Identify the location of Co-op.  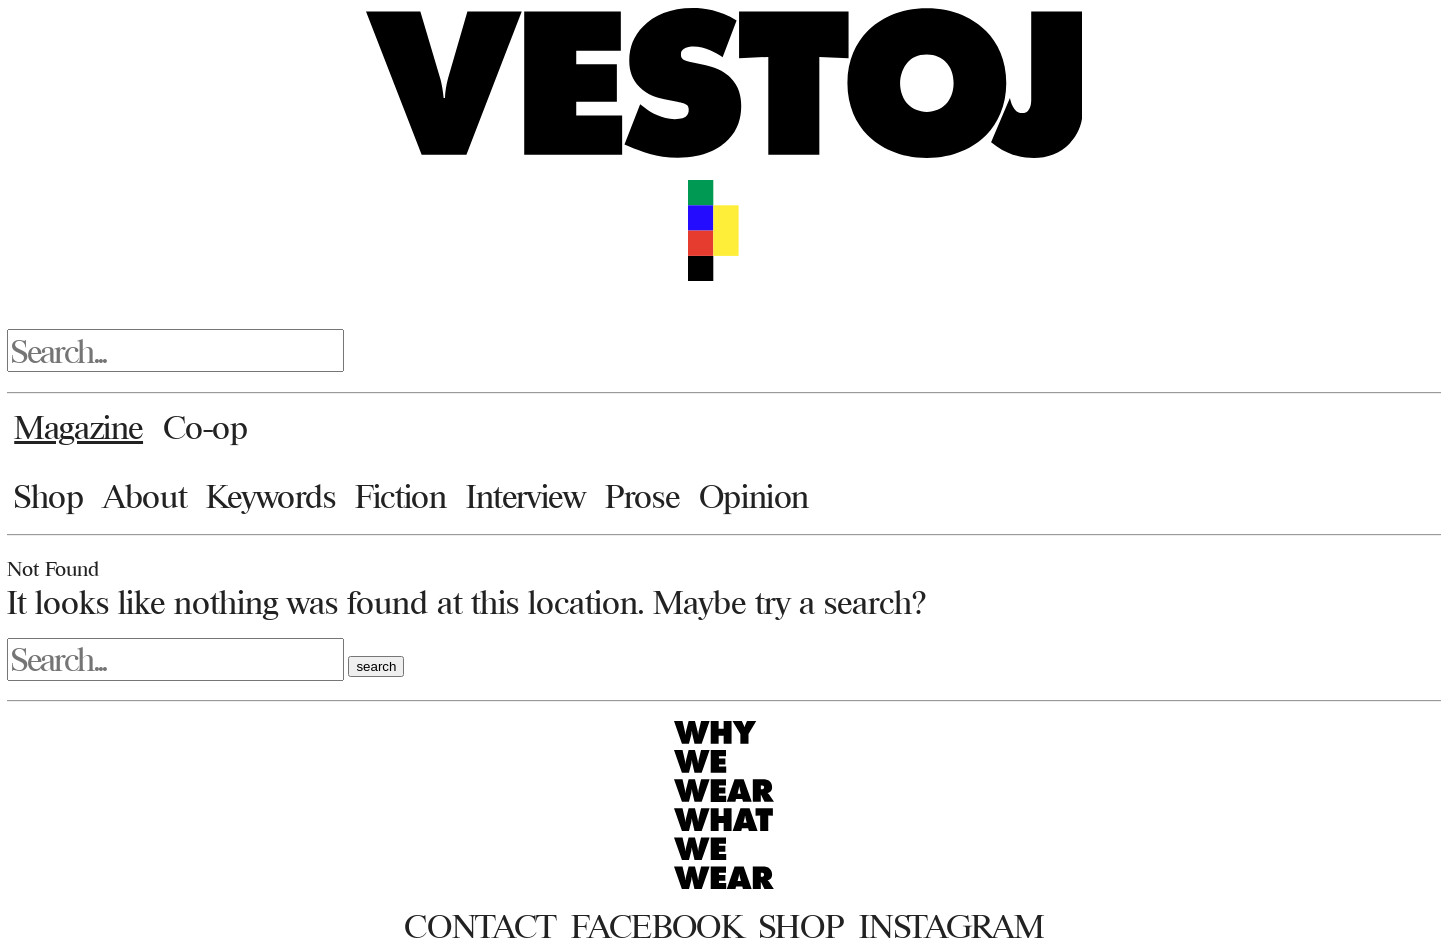
(205, 427).